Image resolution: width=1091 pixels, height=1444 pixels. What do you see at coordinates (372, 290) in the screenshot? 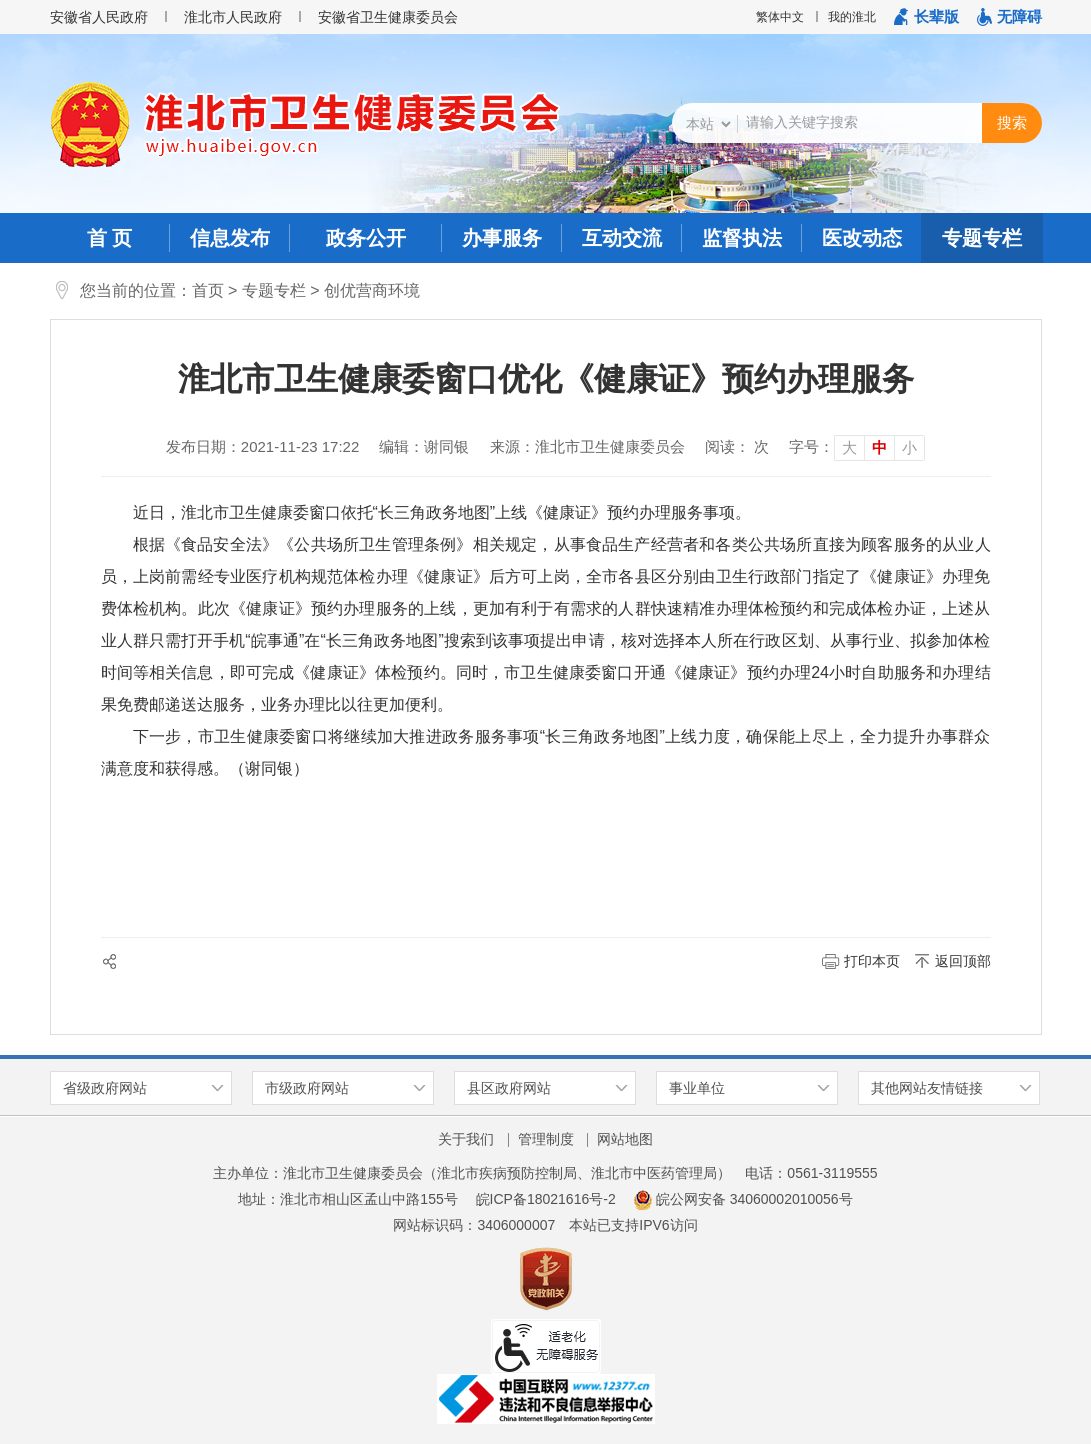
I see `创优营商环境` at bounding box center [372, 290].